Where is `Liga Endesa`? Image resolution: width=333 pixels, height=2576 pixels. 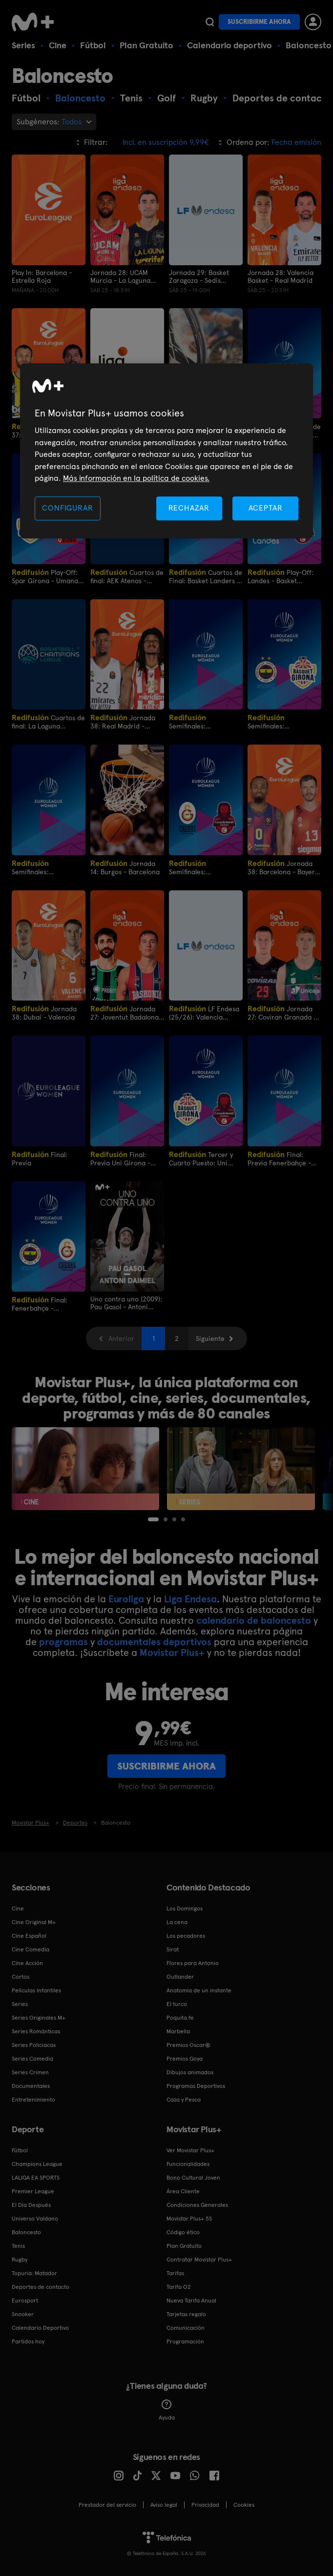
Liga Endesa is located at coordinates (190, 1599).